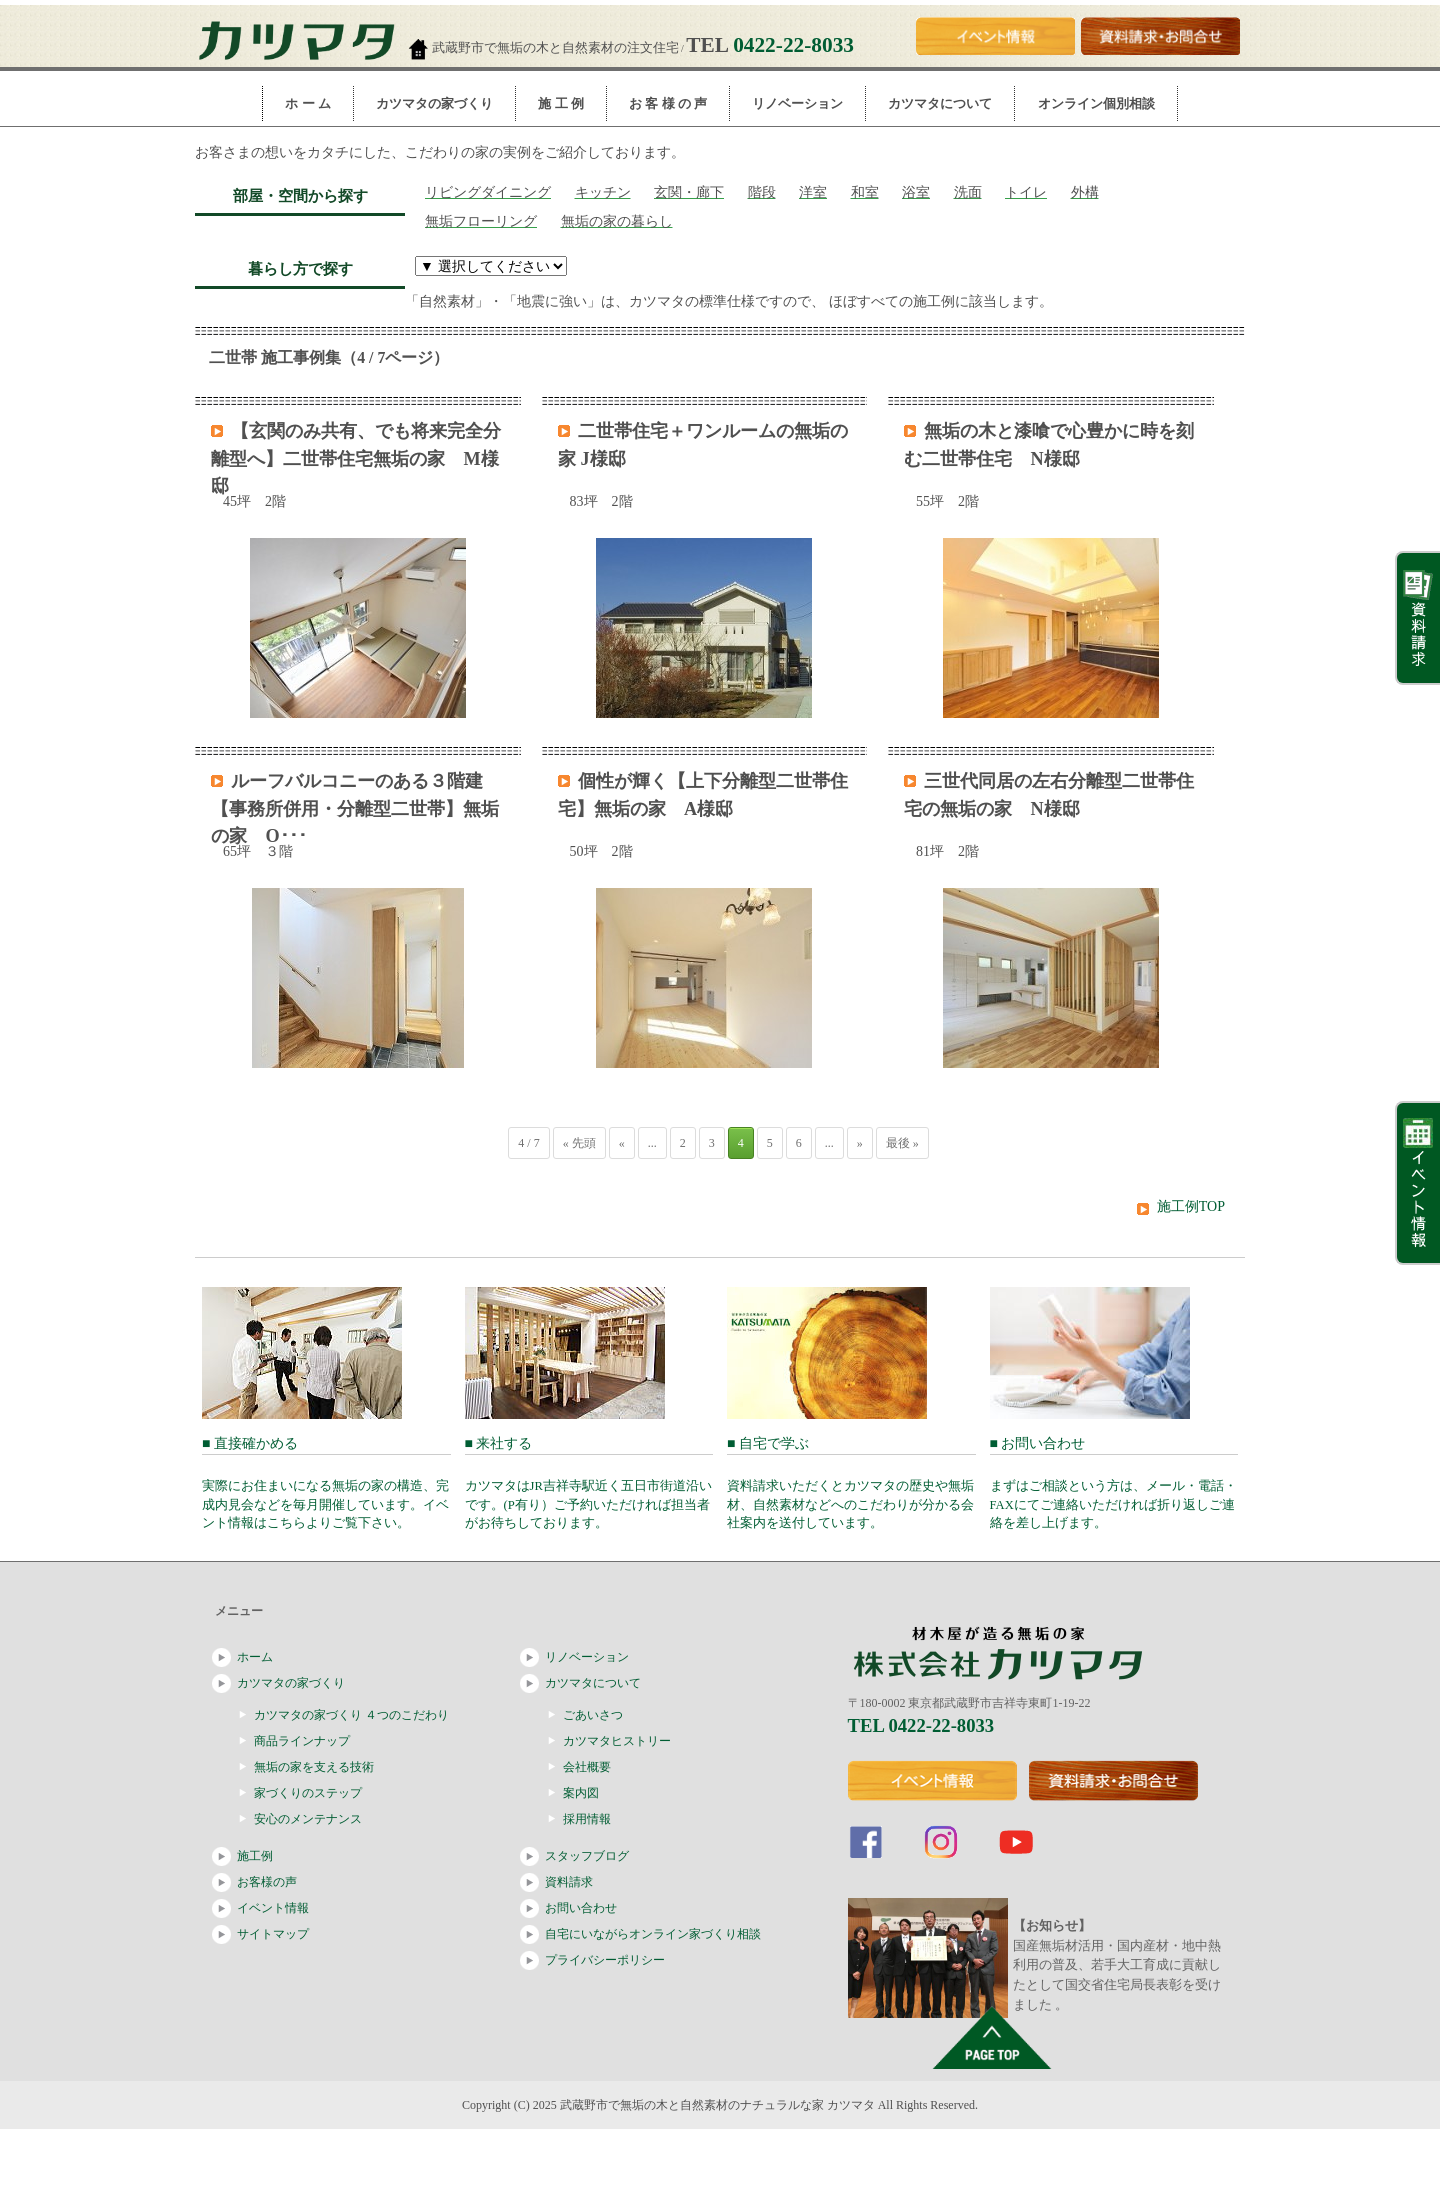 This screenshot has height=2202, width=1440. What do you see at coordinates (902, 1143) in the screenshot?
I see `最後 »` at bounding box center [902, 1143].